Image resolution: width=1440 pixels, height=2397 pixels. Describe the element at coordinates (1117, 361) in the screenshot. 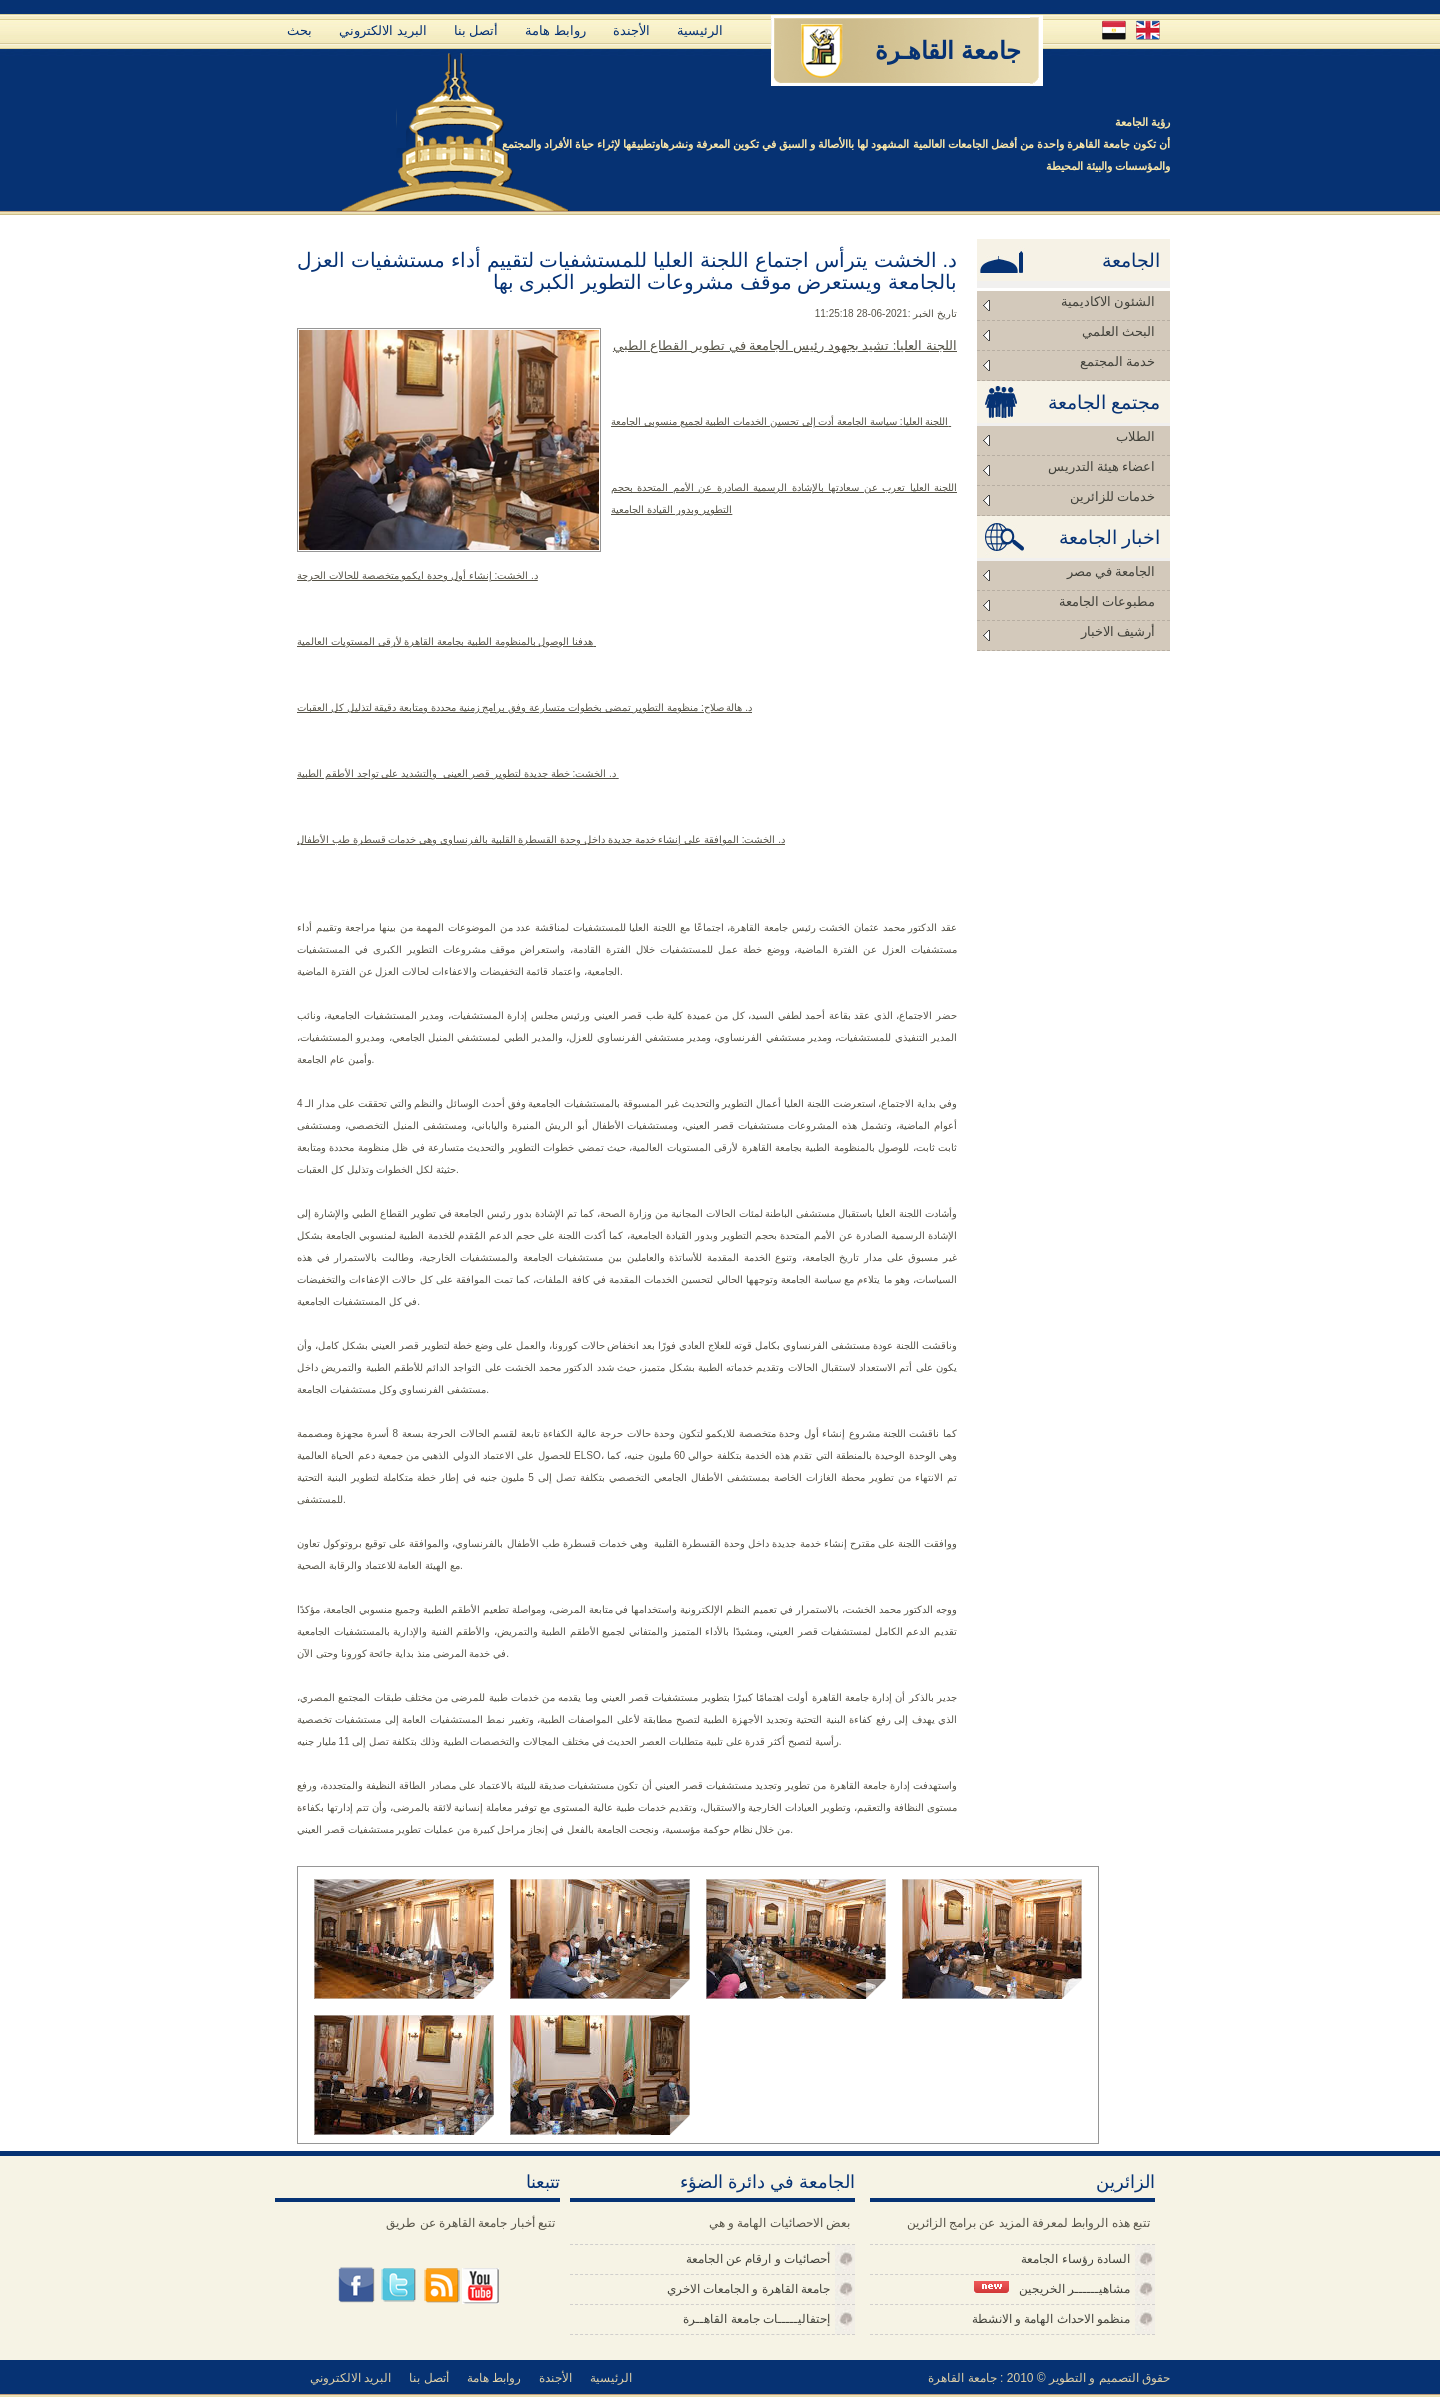

I see `خدمة المجتمع` at that location.